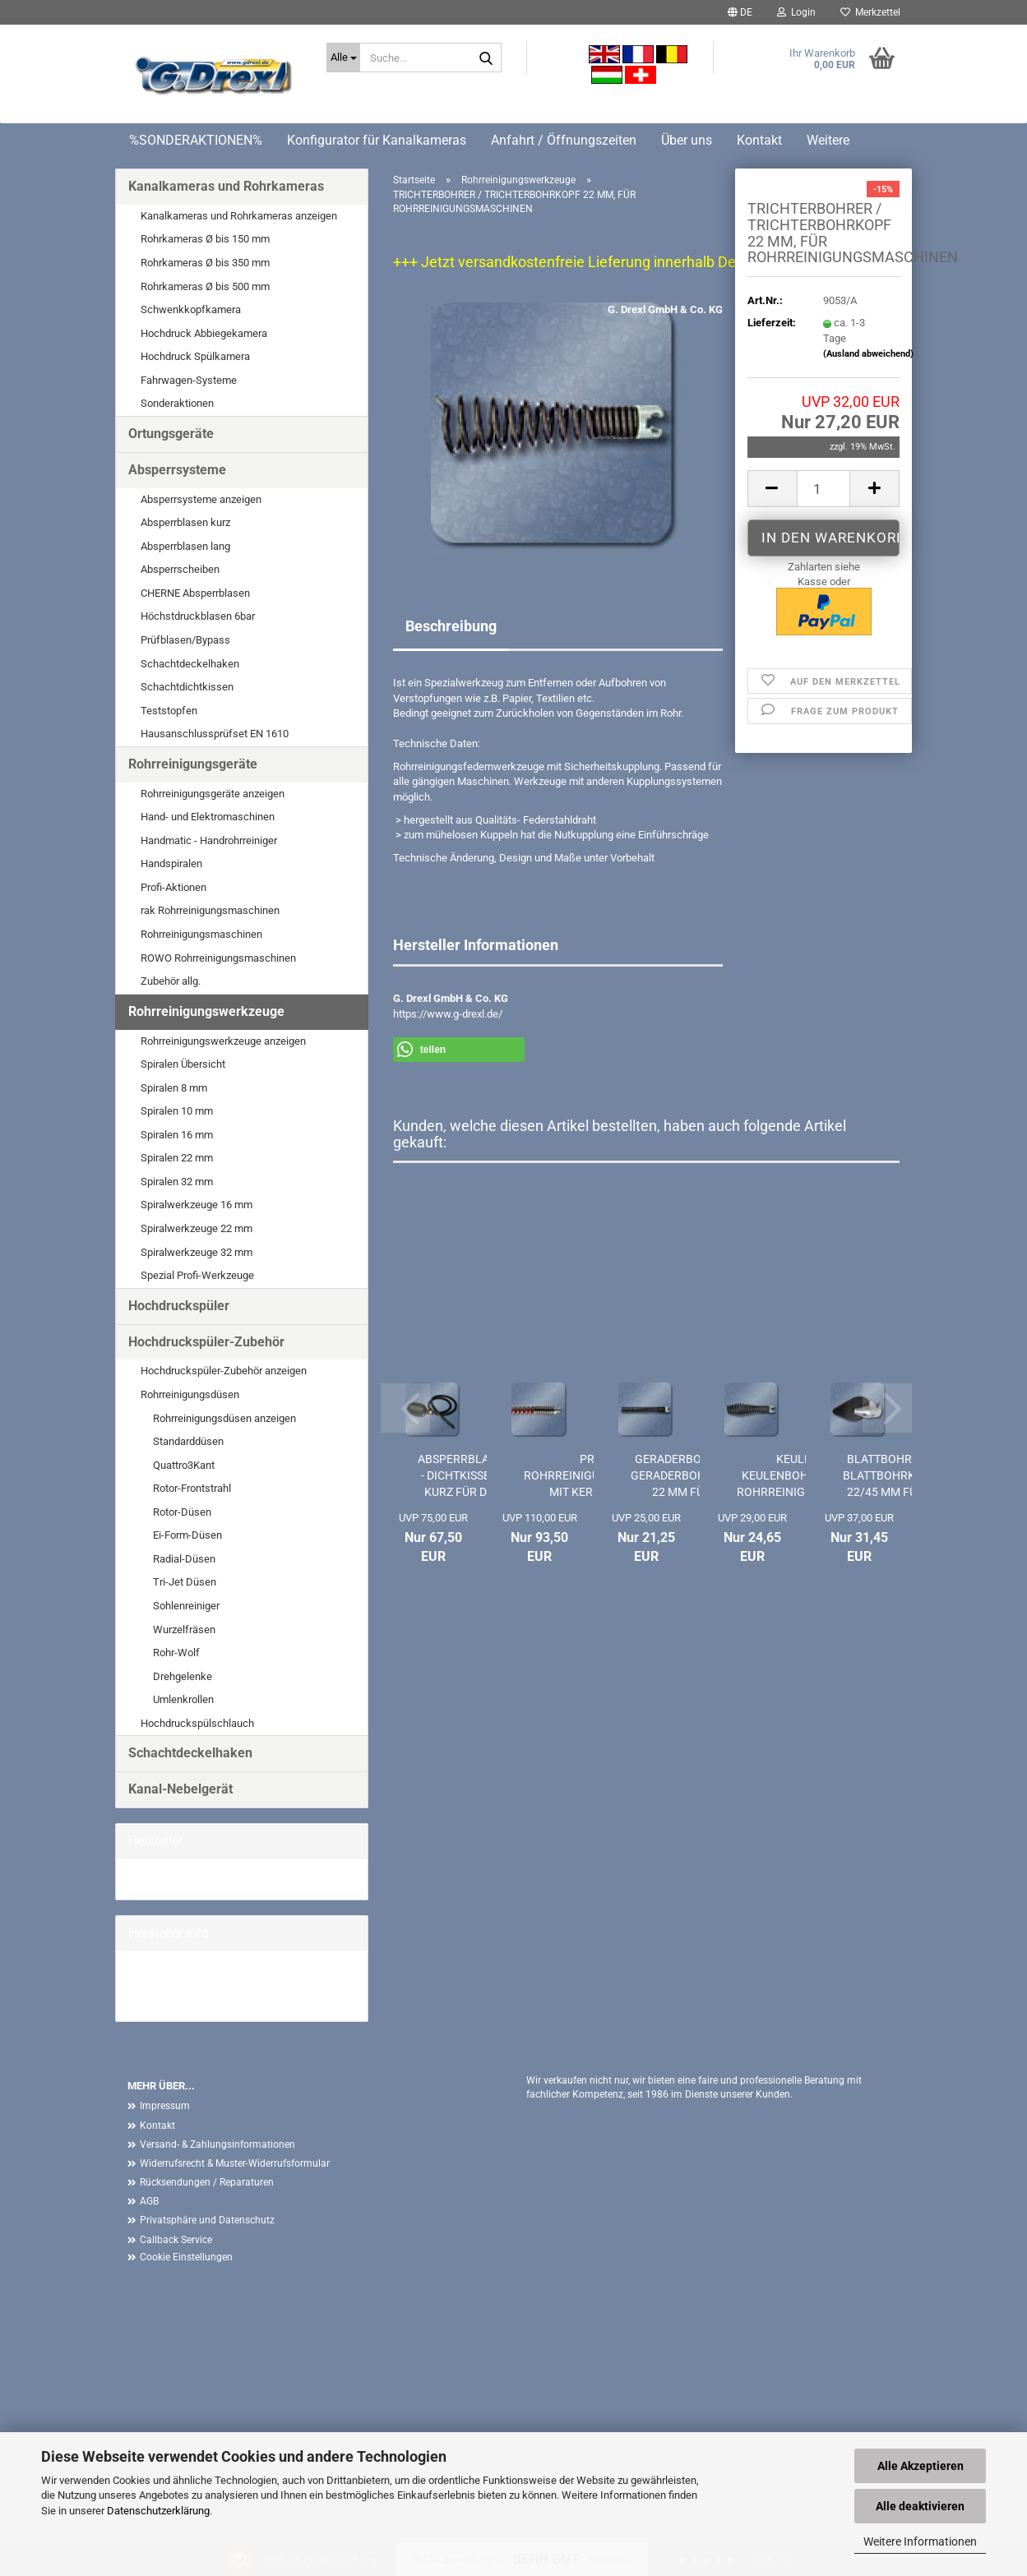 Image resolution: width=1027 pixels, height=2576 pixels. What do you see at coordinates (196, 1204) in the screenshot?
I see `Spiralwerkzeuge 16 mm` at bounding box center [196, 1204].